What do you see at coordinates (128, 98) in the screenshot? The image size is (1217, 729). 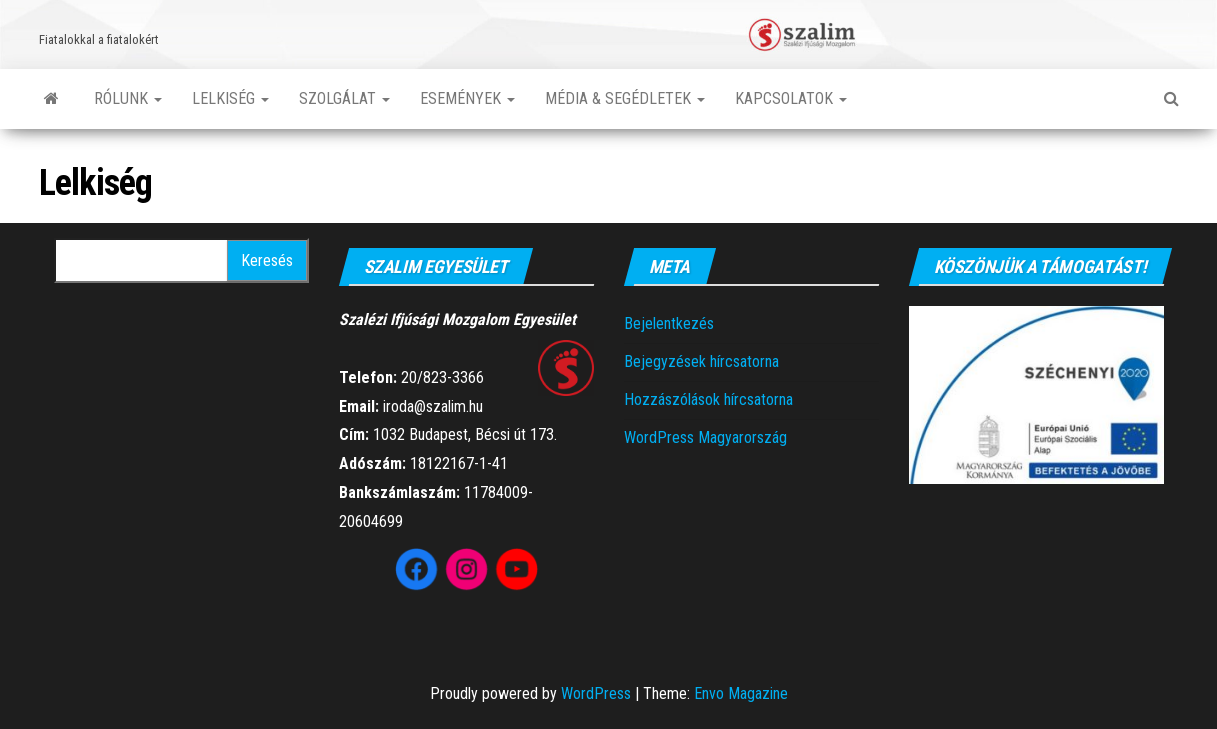 I see `Rólunk` at bounding box center [128, 98].